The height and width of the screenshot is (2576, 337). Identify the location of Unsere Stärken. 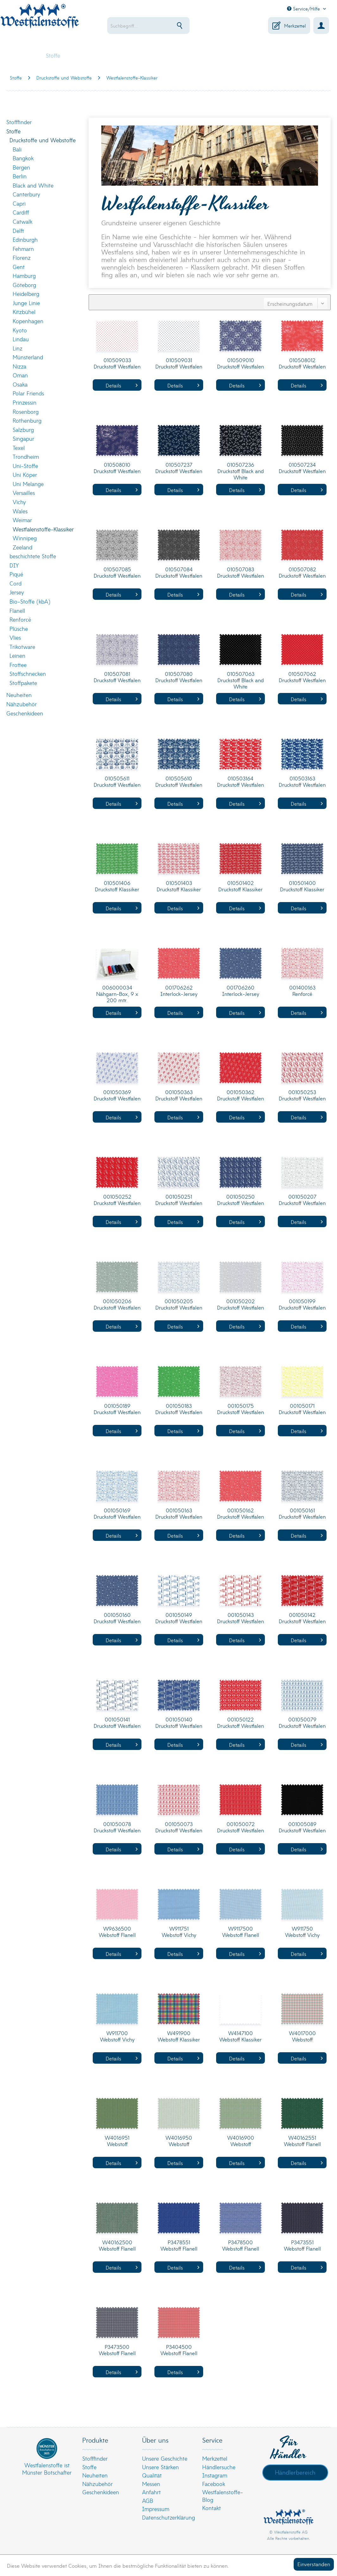
(160, 2467).